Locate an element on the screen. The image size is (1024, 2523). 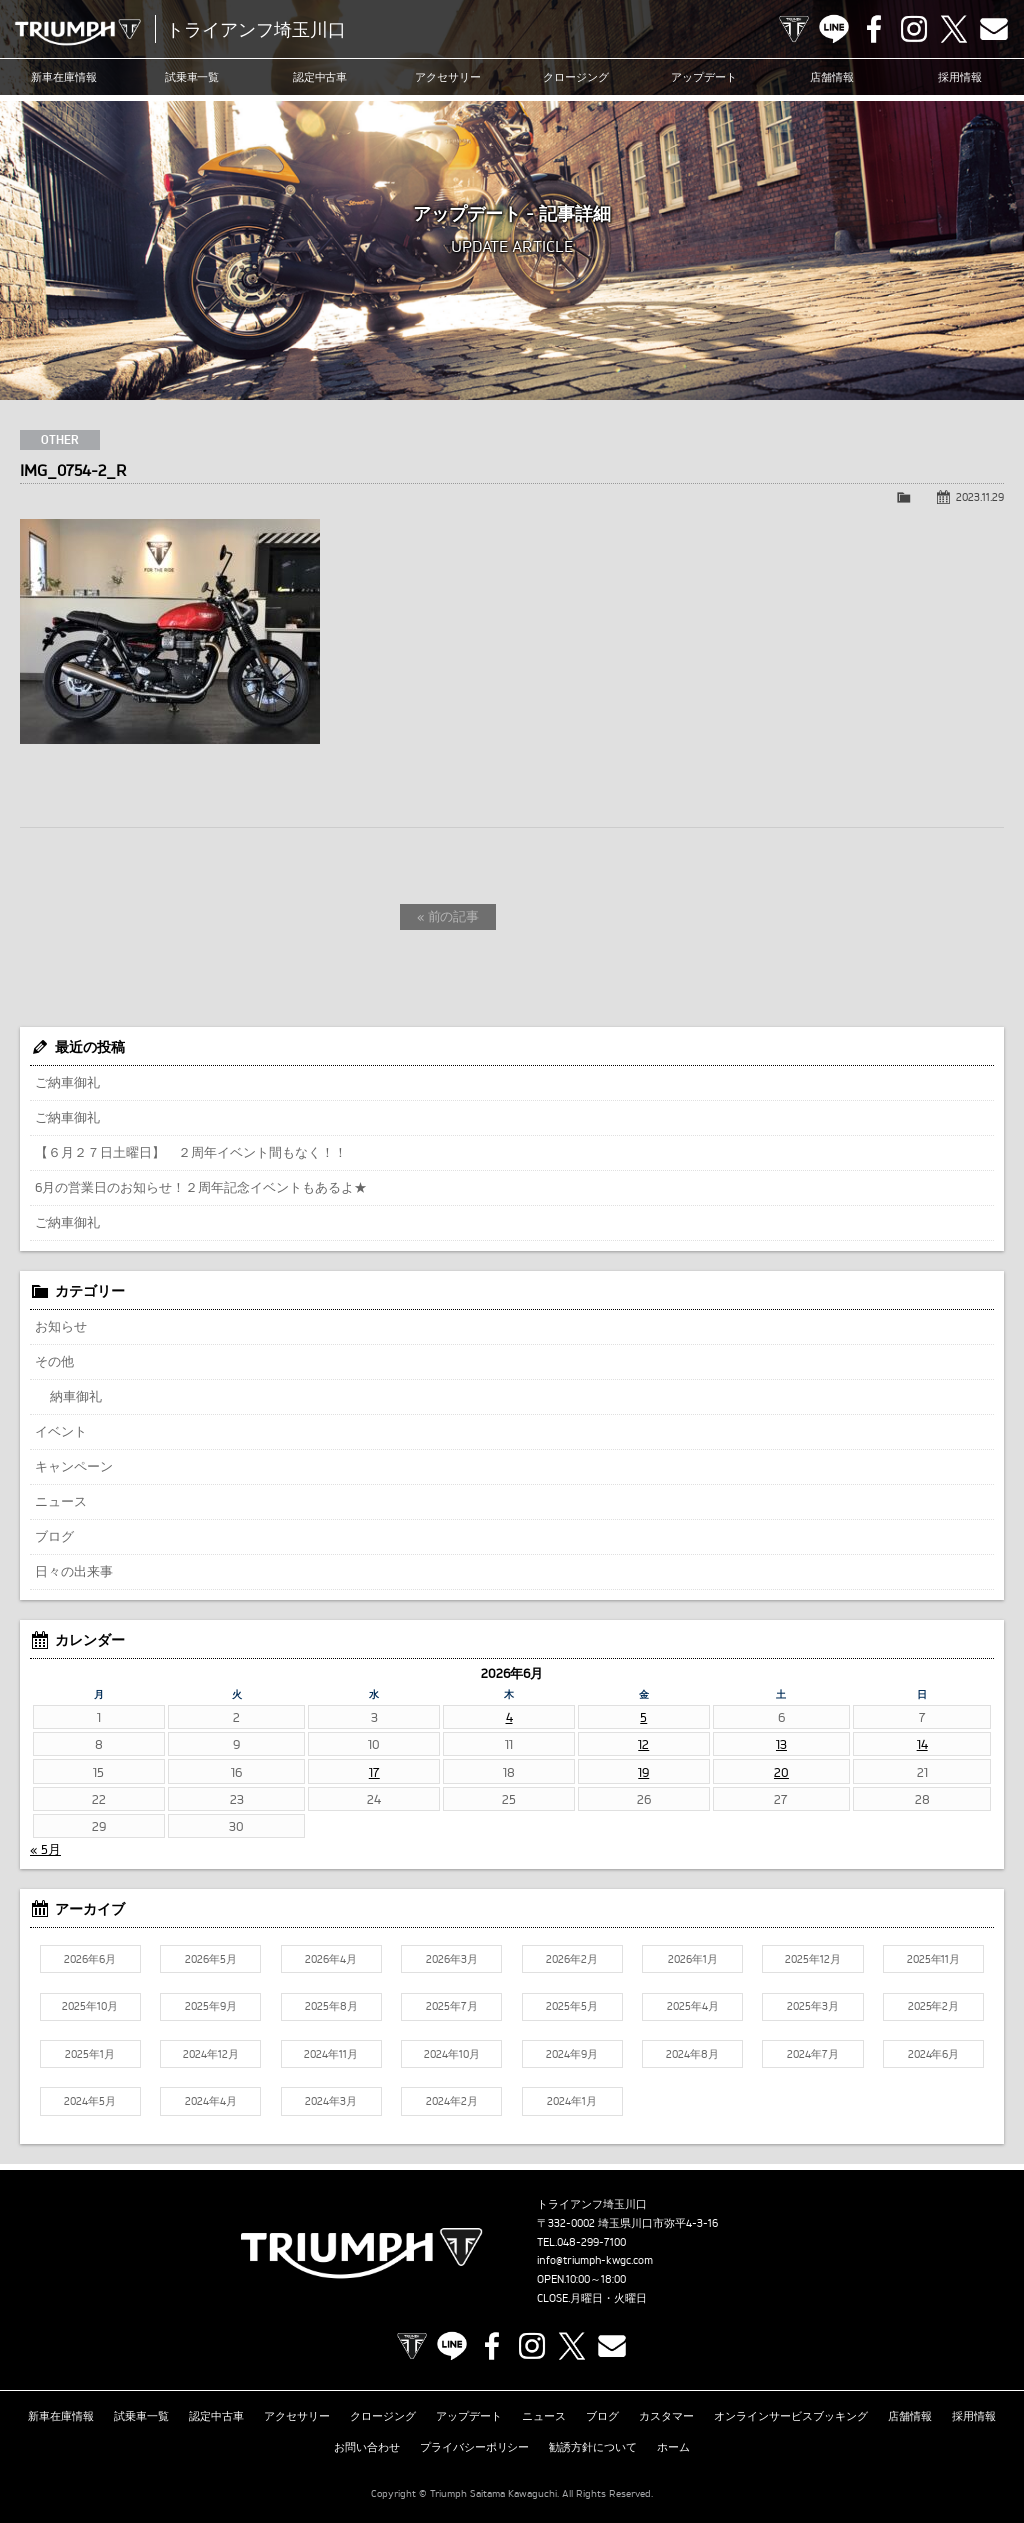
2025年3月 is located at coordinates (813, 2006).